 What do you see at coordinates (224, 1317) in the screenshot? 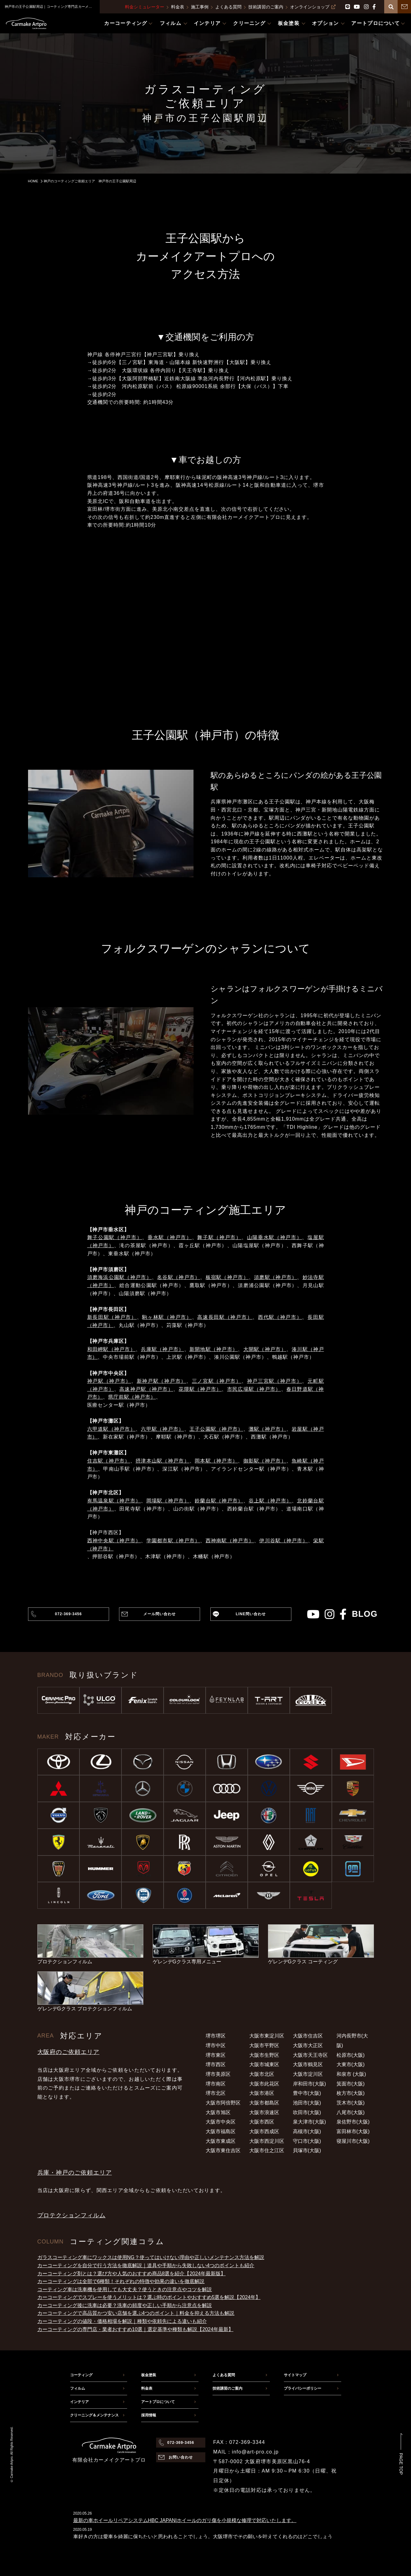
I see `高速長田駅（神戸市）` at bounding box center [224, 1317].